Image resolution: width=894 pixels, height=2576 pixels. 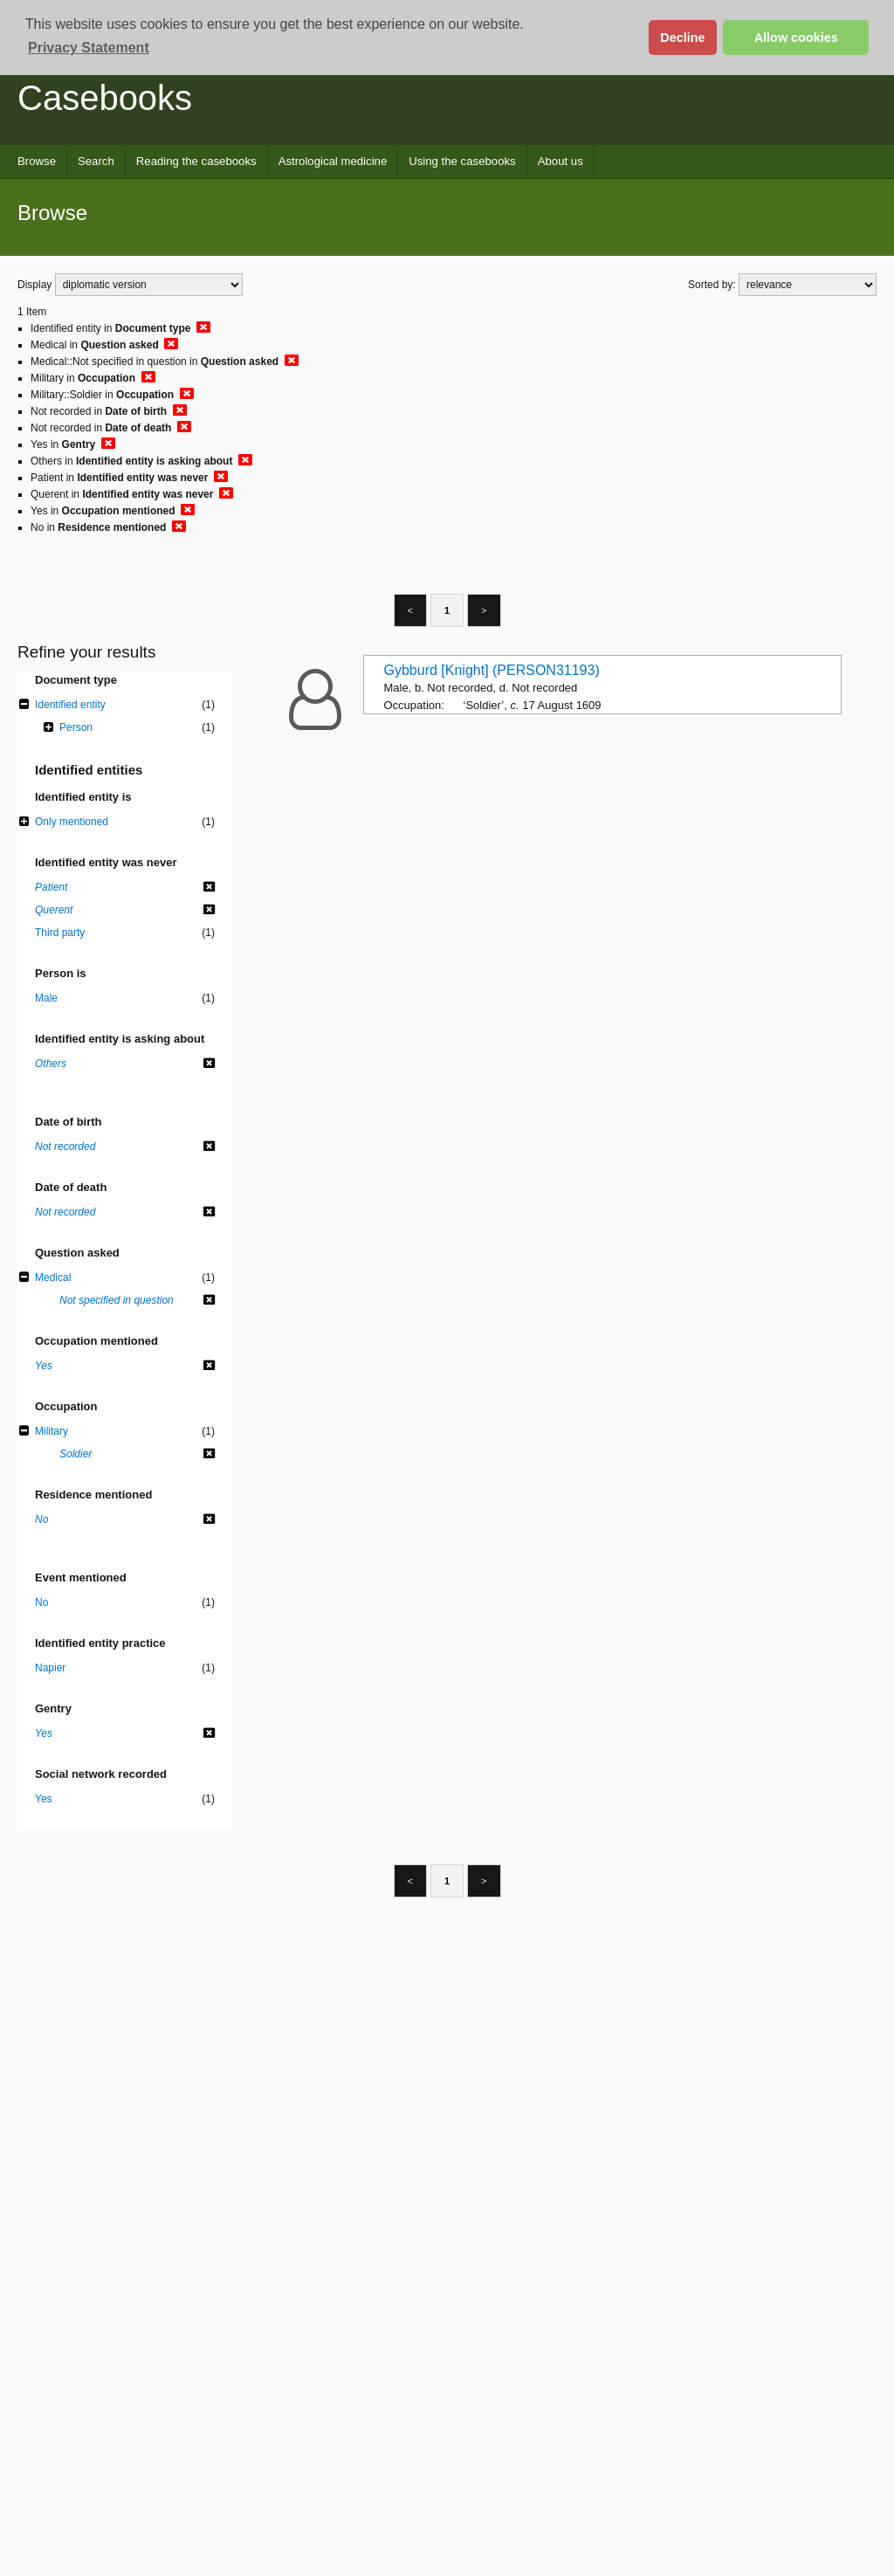 I want to click on Allow cookies [button], so click(x=796, y=38).